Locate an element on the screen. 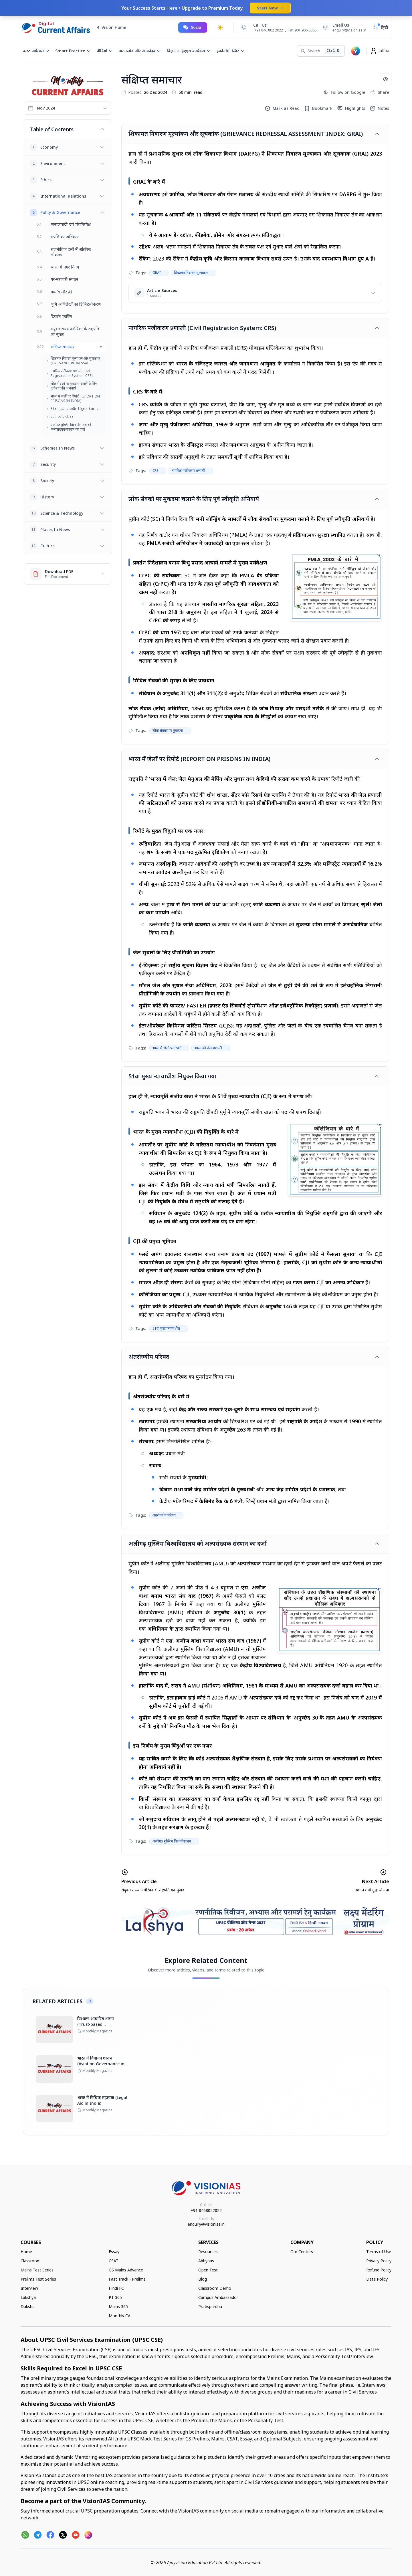 The width and height of the screenshot is (412, 2576). +91 901 906 6066 is located at coordinates (302, 30).